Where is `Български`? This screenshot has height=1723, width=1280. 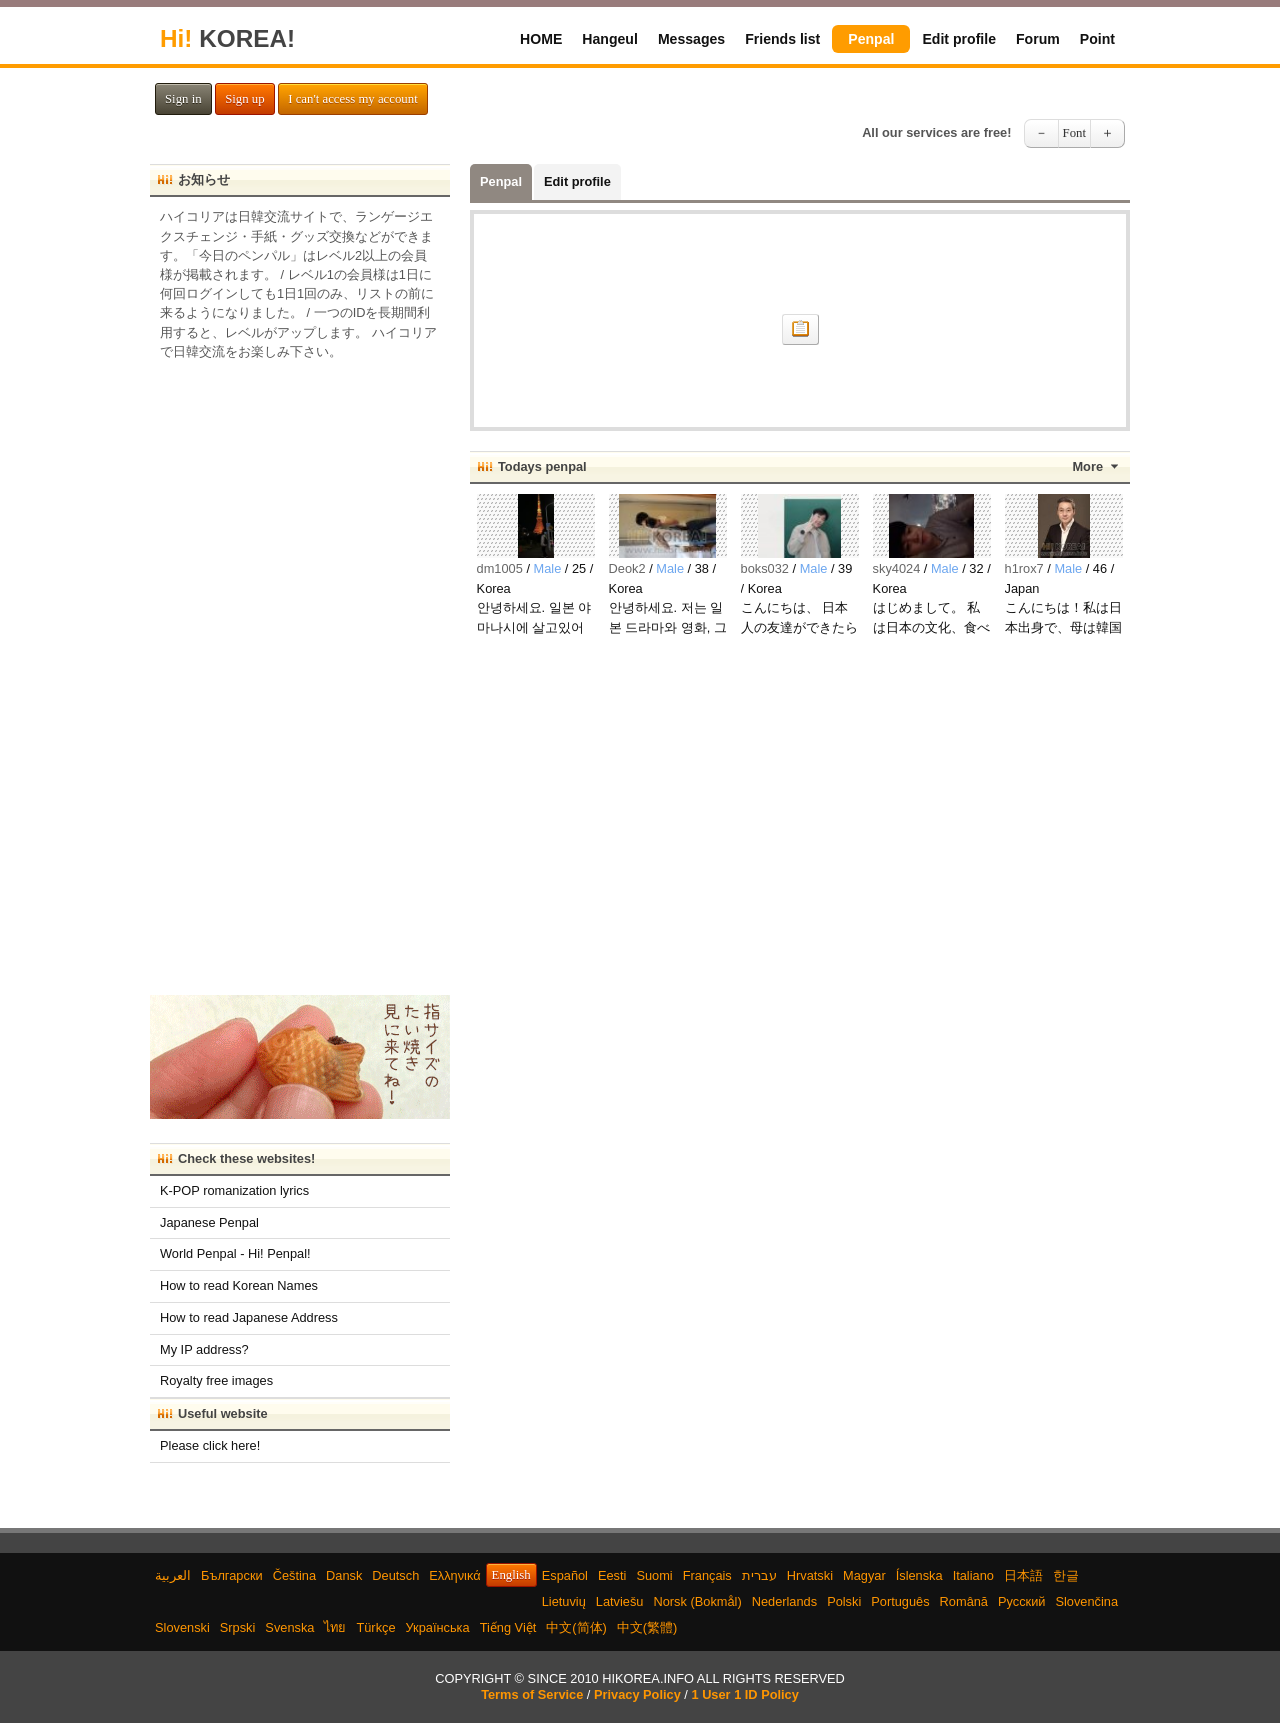
Български is located at coordinates (232, 1575).